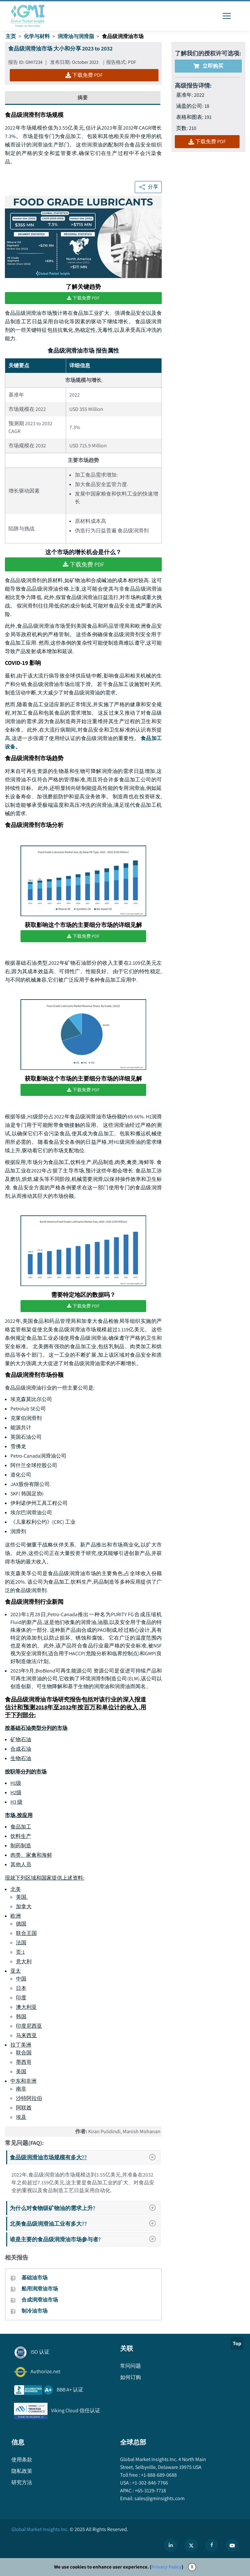  Describe the element at coordinates (150, 2490) in the screenshot. I see `+65-3129-7718` at that location.